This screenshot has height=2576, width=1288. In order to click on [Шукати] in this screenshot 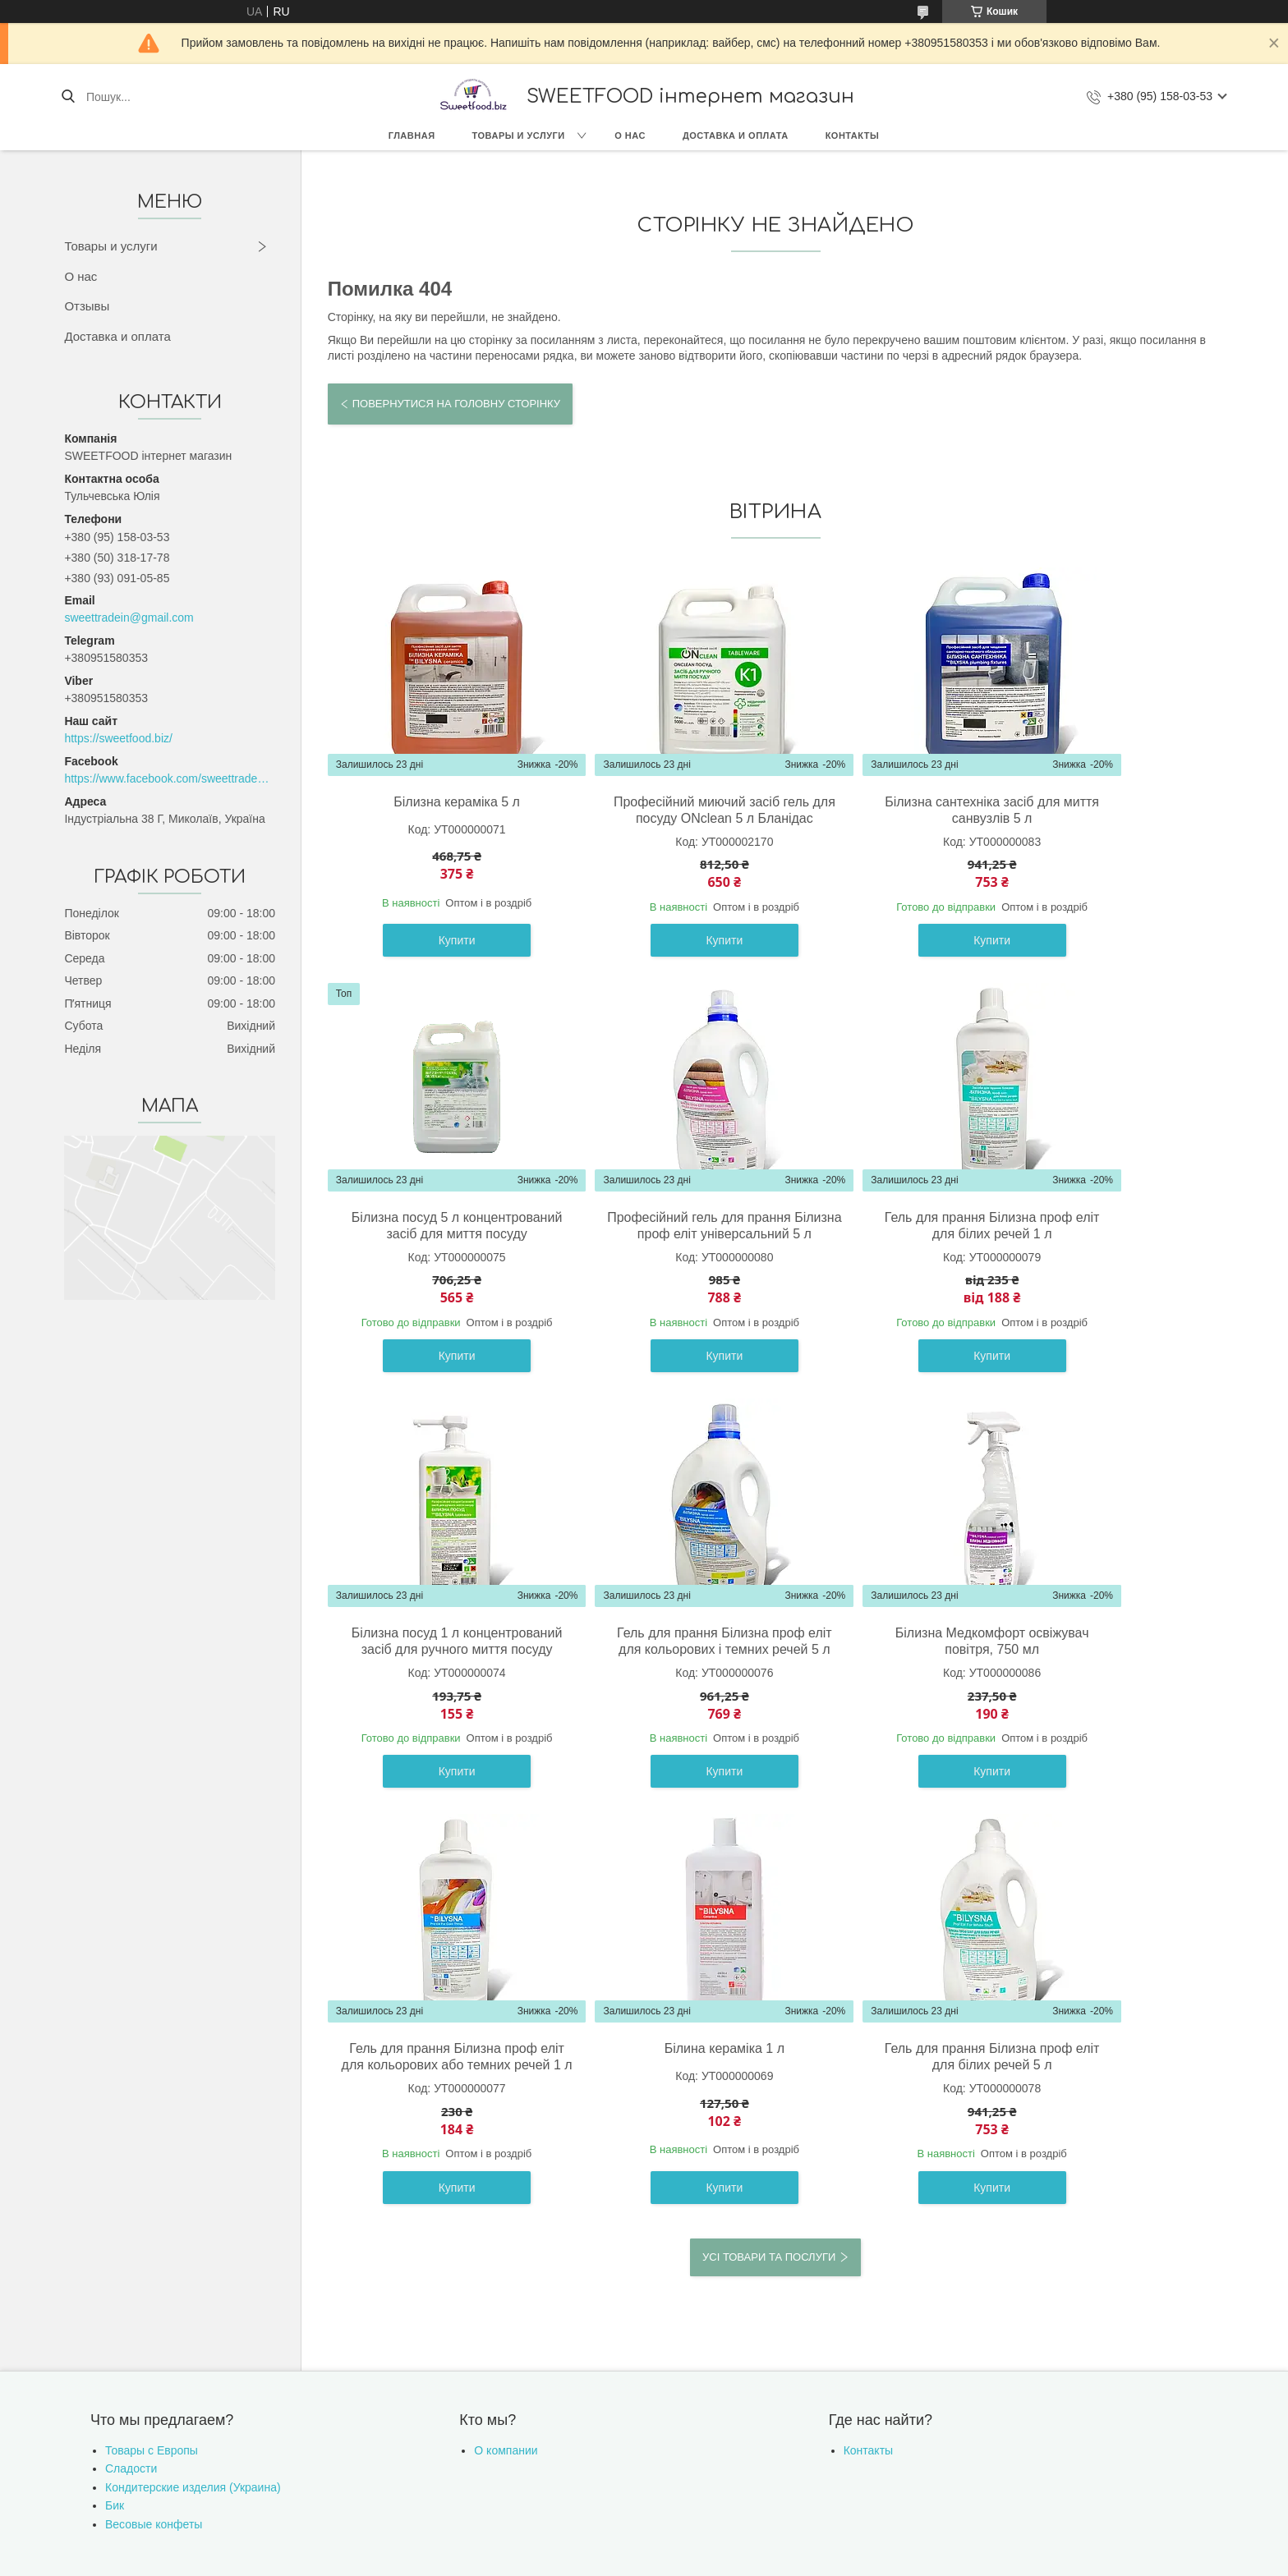, I will do `click(67, 96)`.